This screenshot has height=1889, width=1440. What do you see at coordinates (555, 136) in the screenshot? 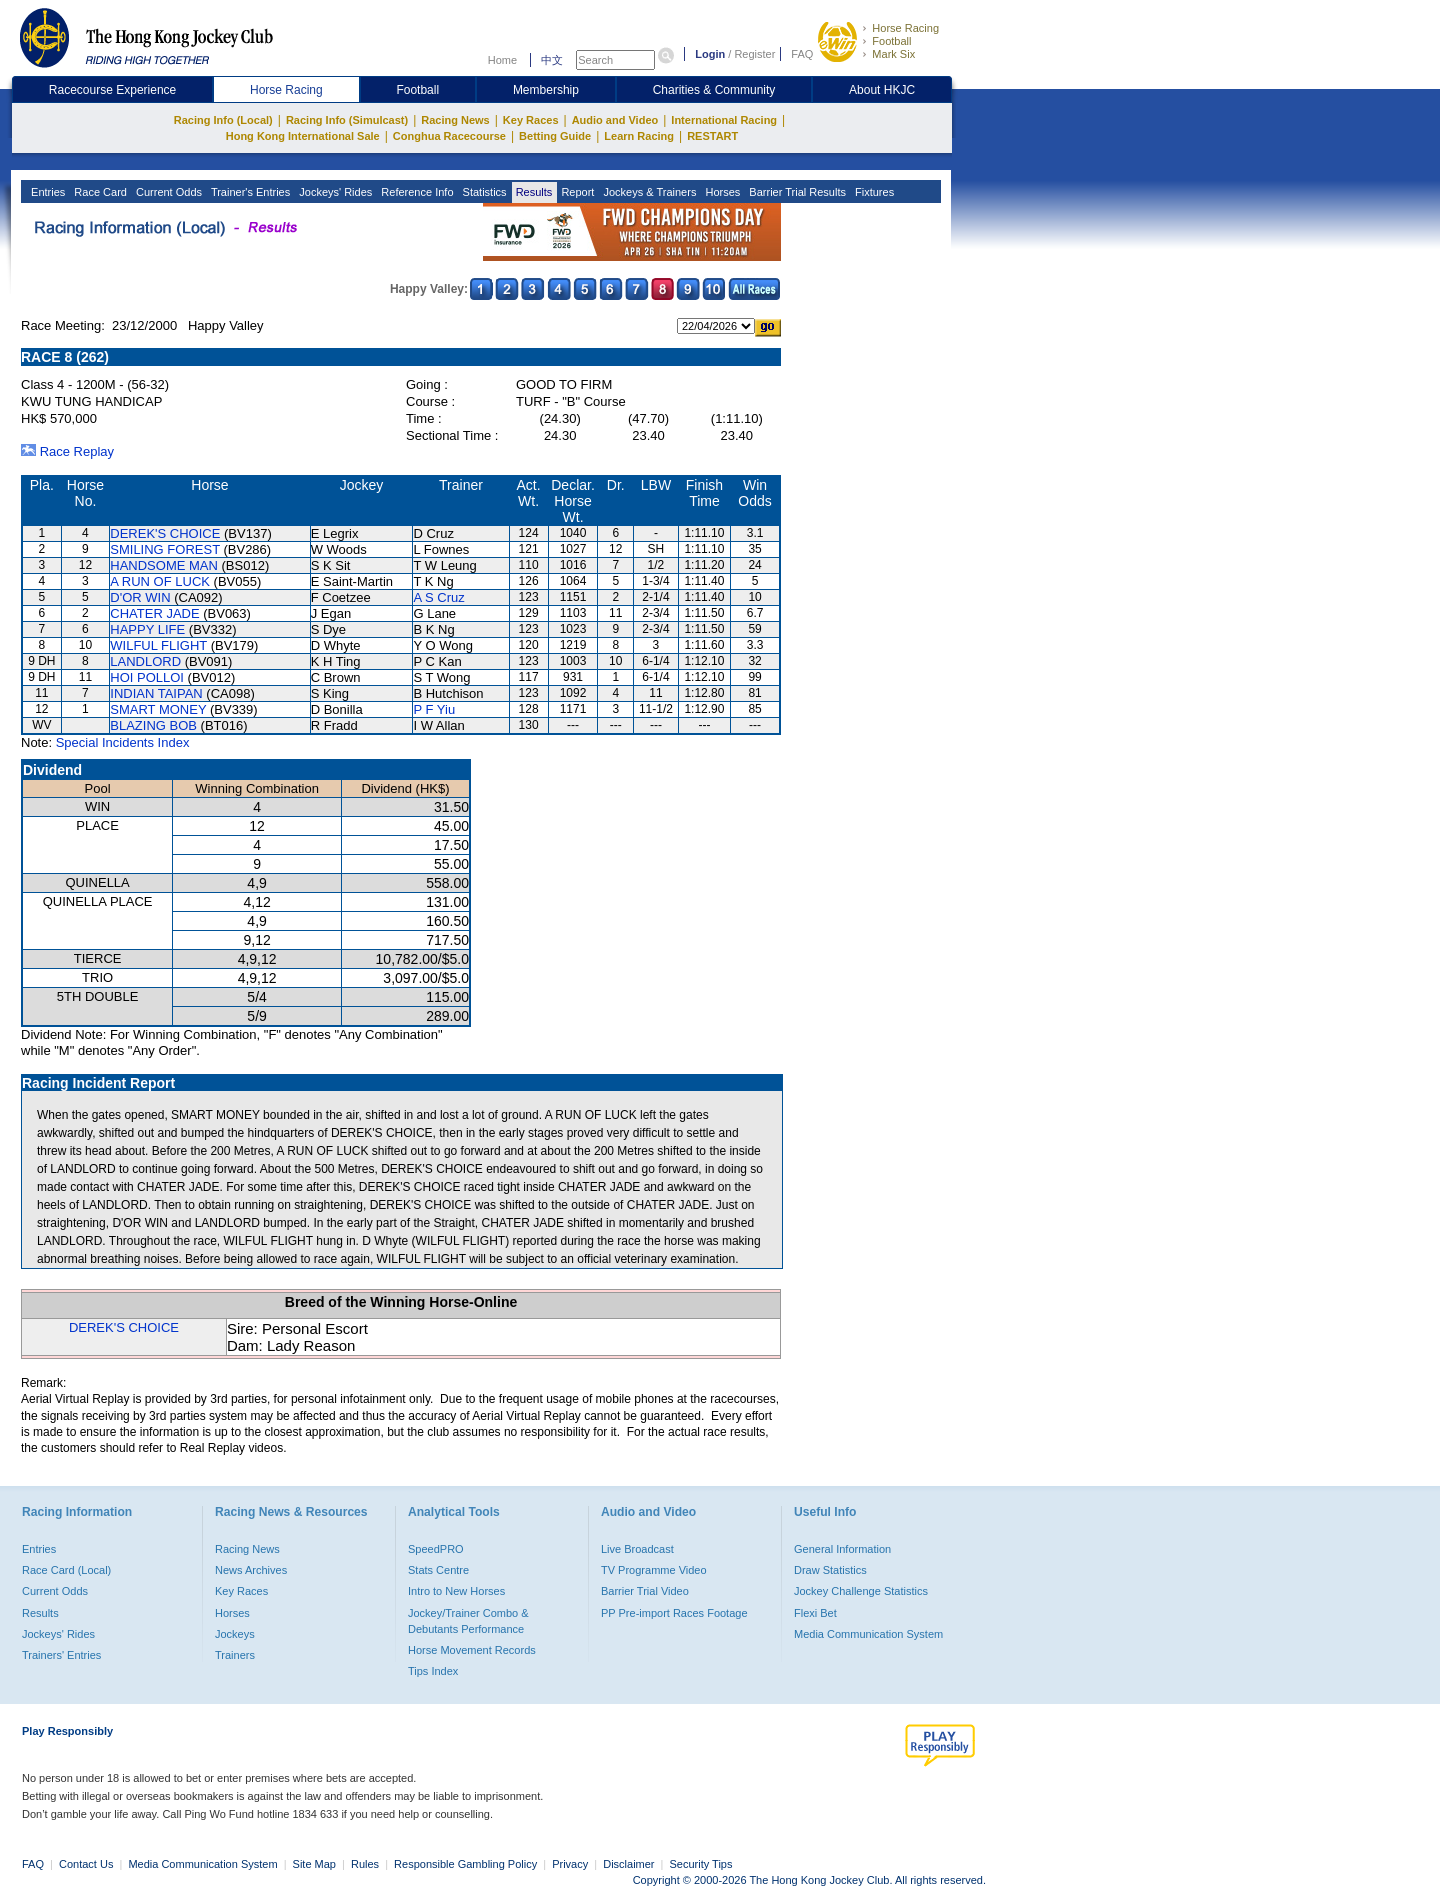
I see `Betting Guide` at bounding box center [555, 136].